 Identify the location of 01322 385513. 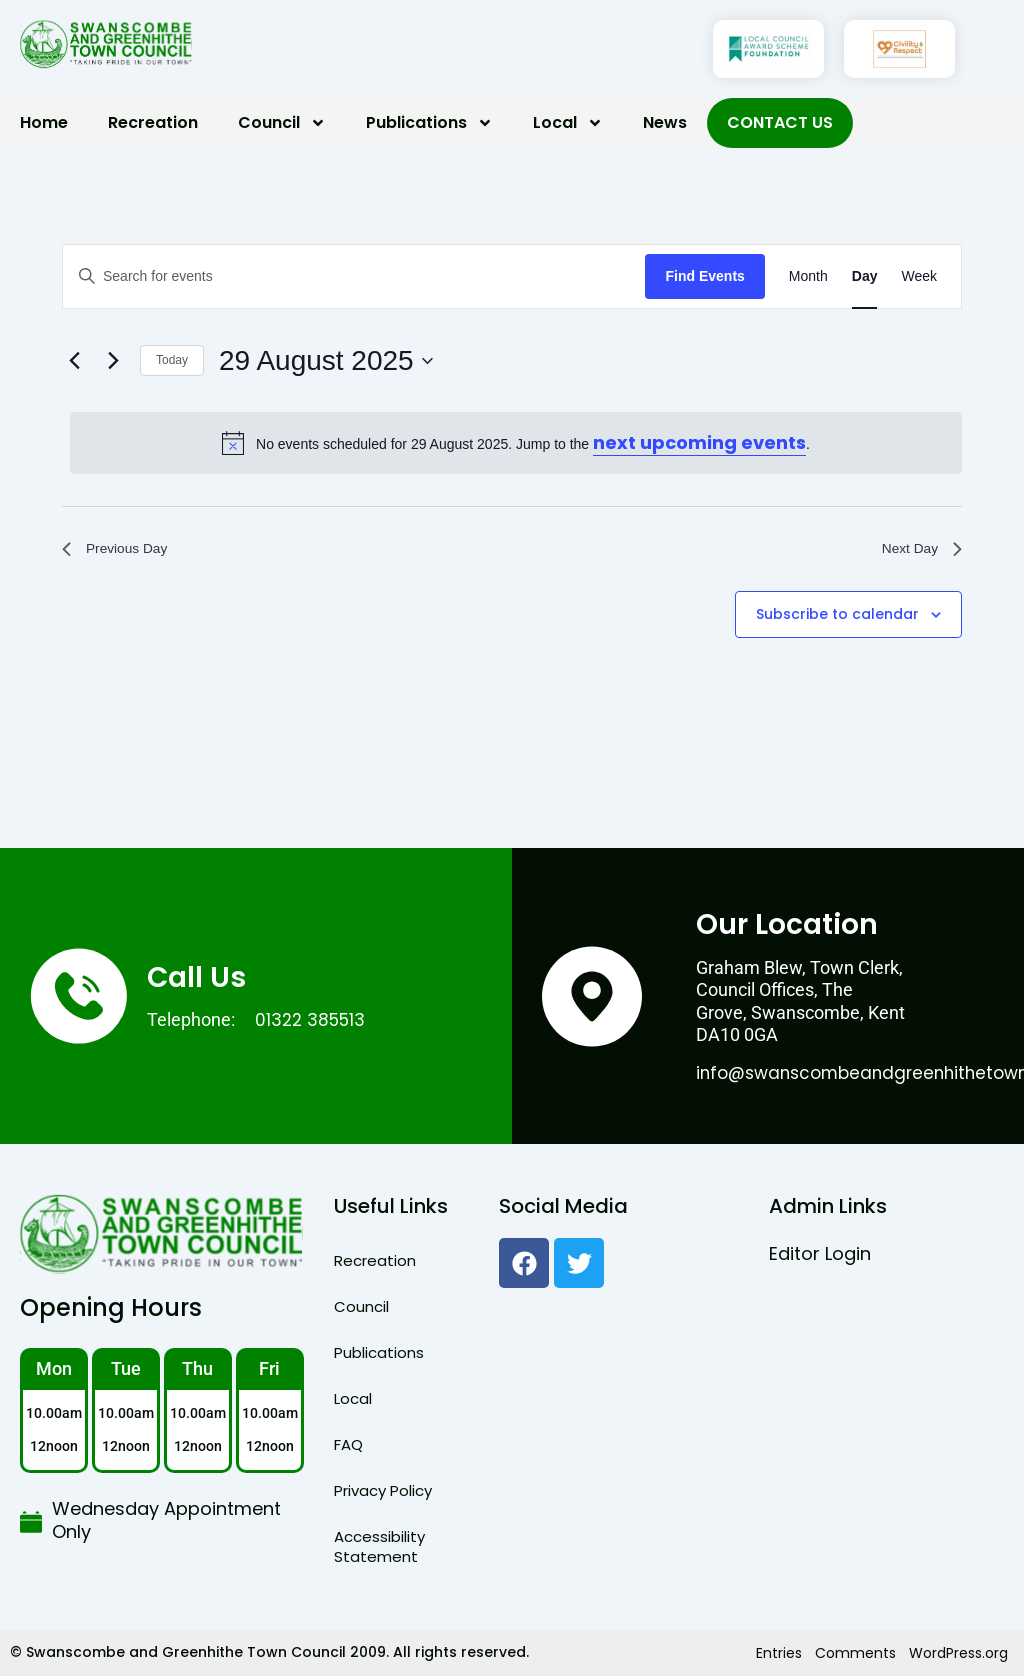
(313, 1019).